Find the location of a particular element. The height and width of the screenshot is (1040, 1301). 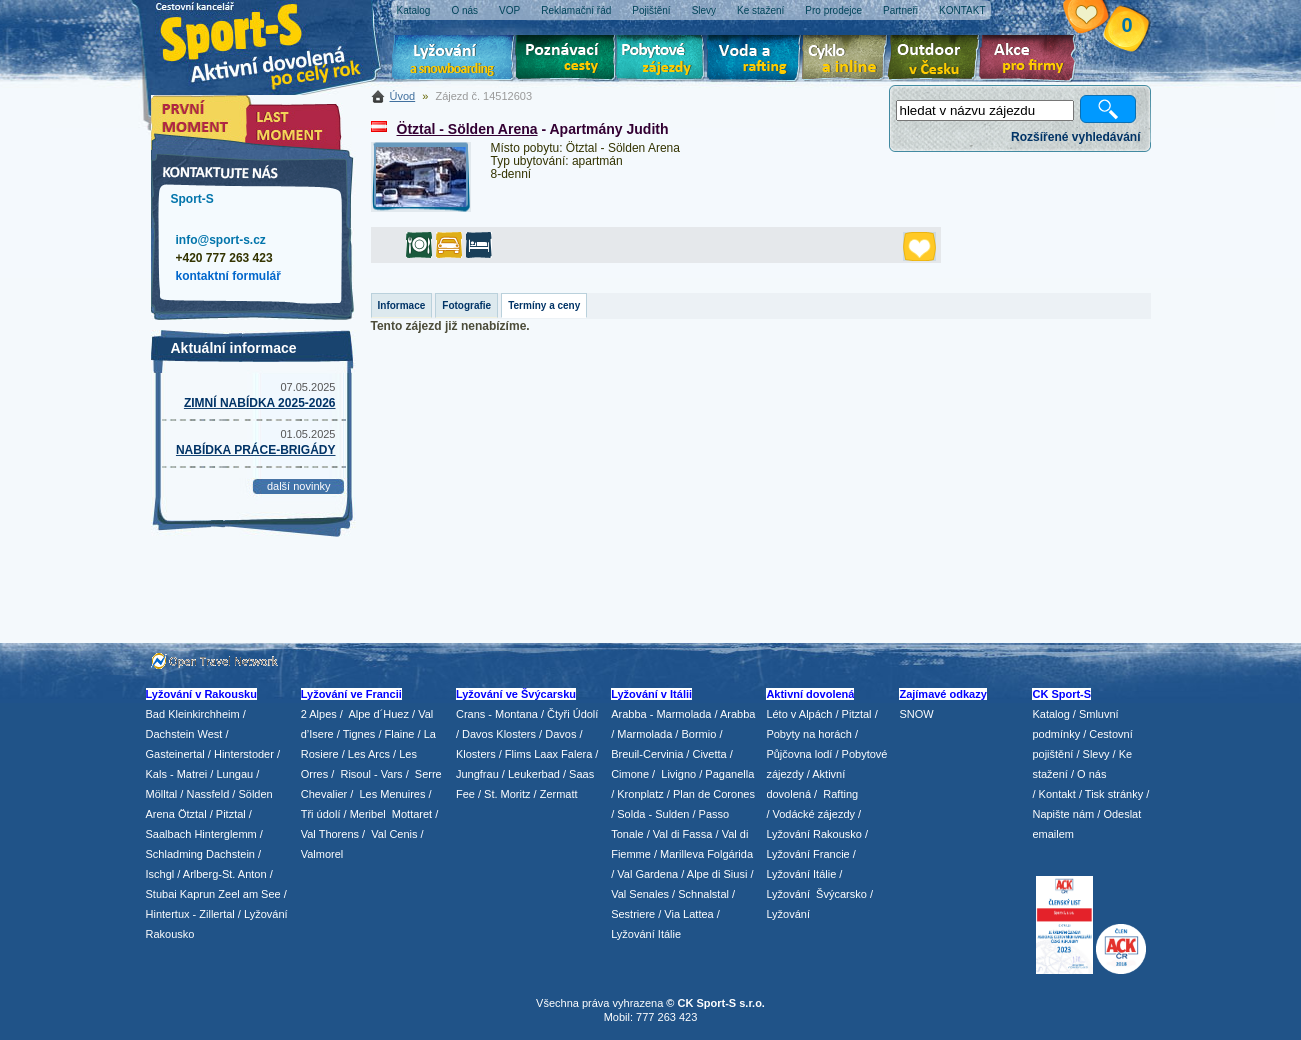

Informace is located at coordinates (402, 305).